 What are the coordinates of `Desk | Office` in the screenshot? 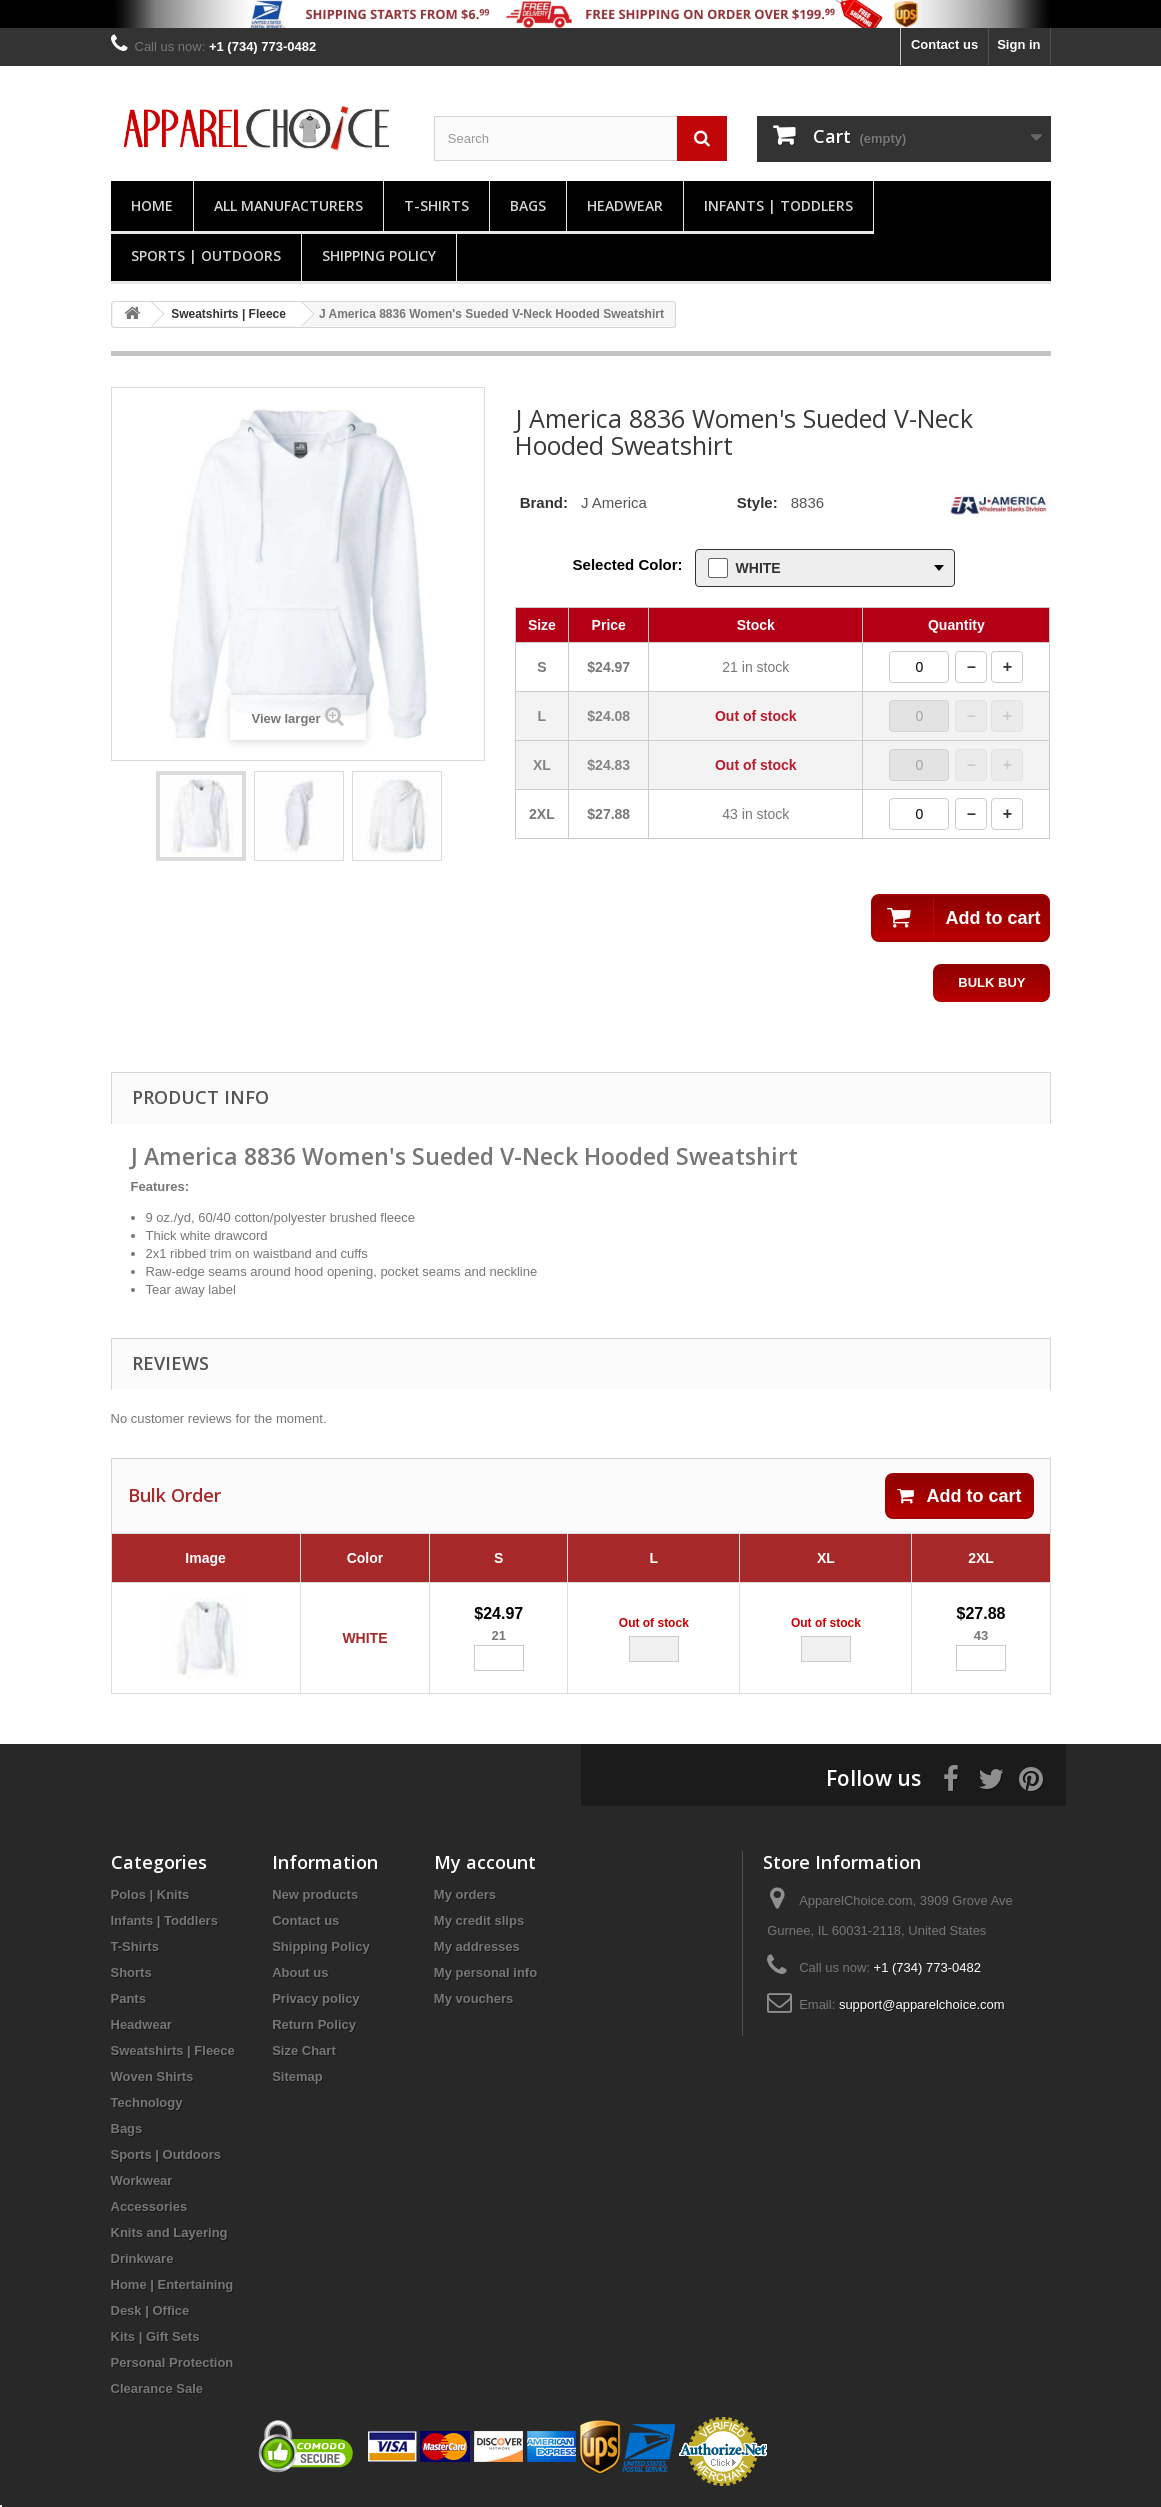 It's located at (150, 2310).